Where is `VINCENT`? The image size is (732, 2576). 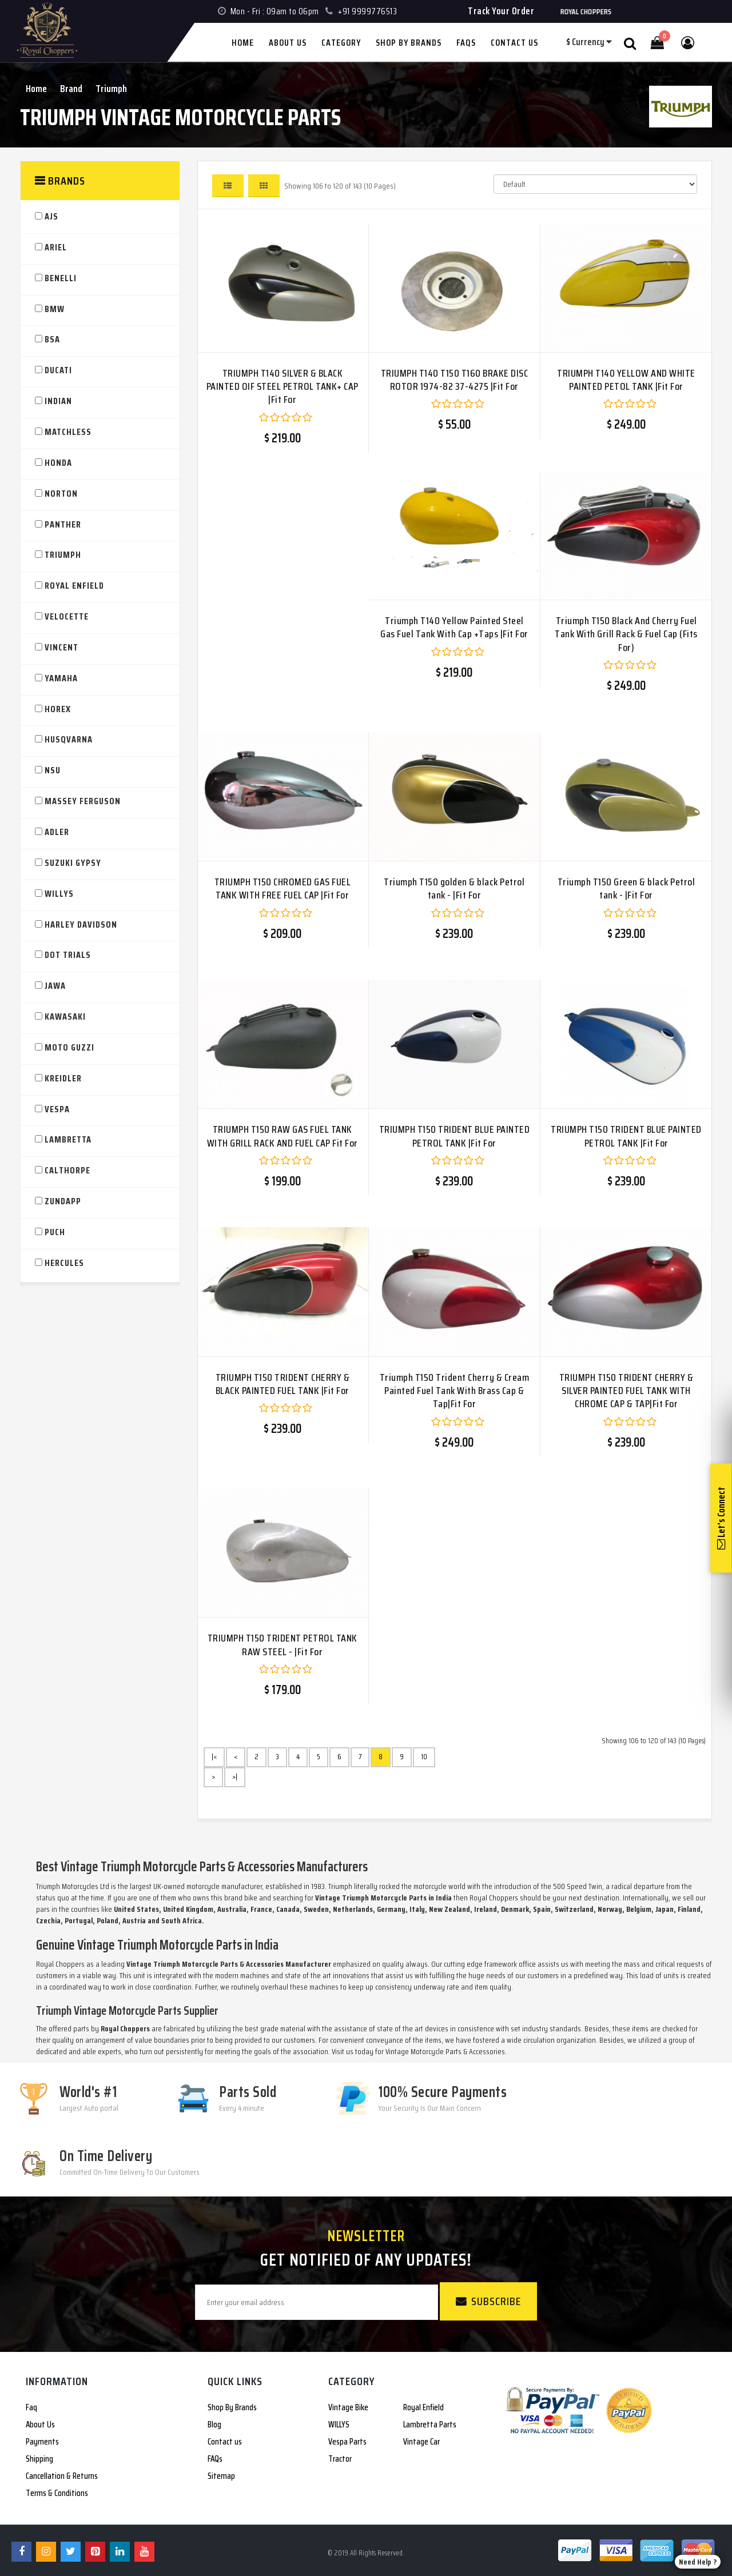
VINCENT is located at coordinates (61, 647).